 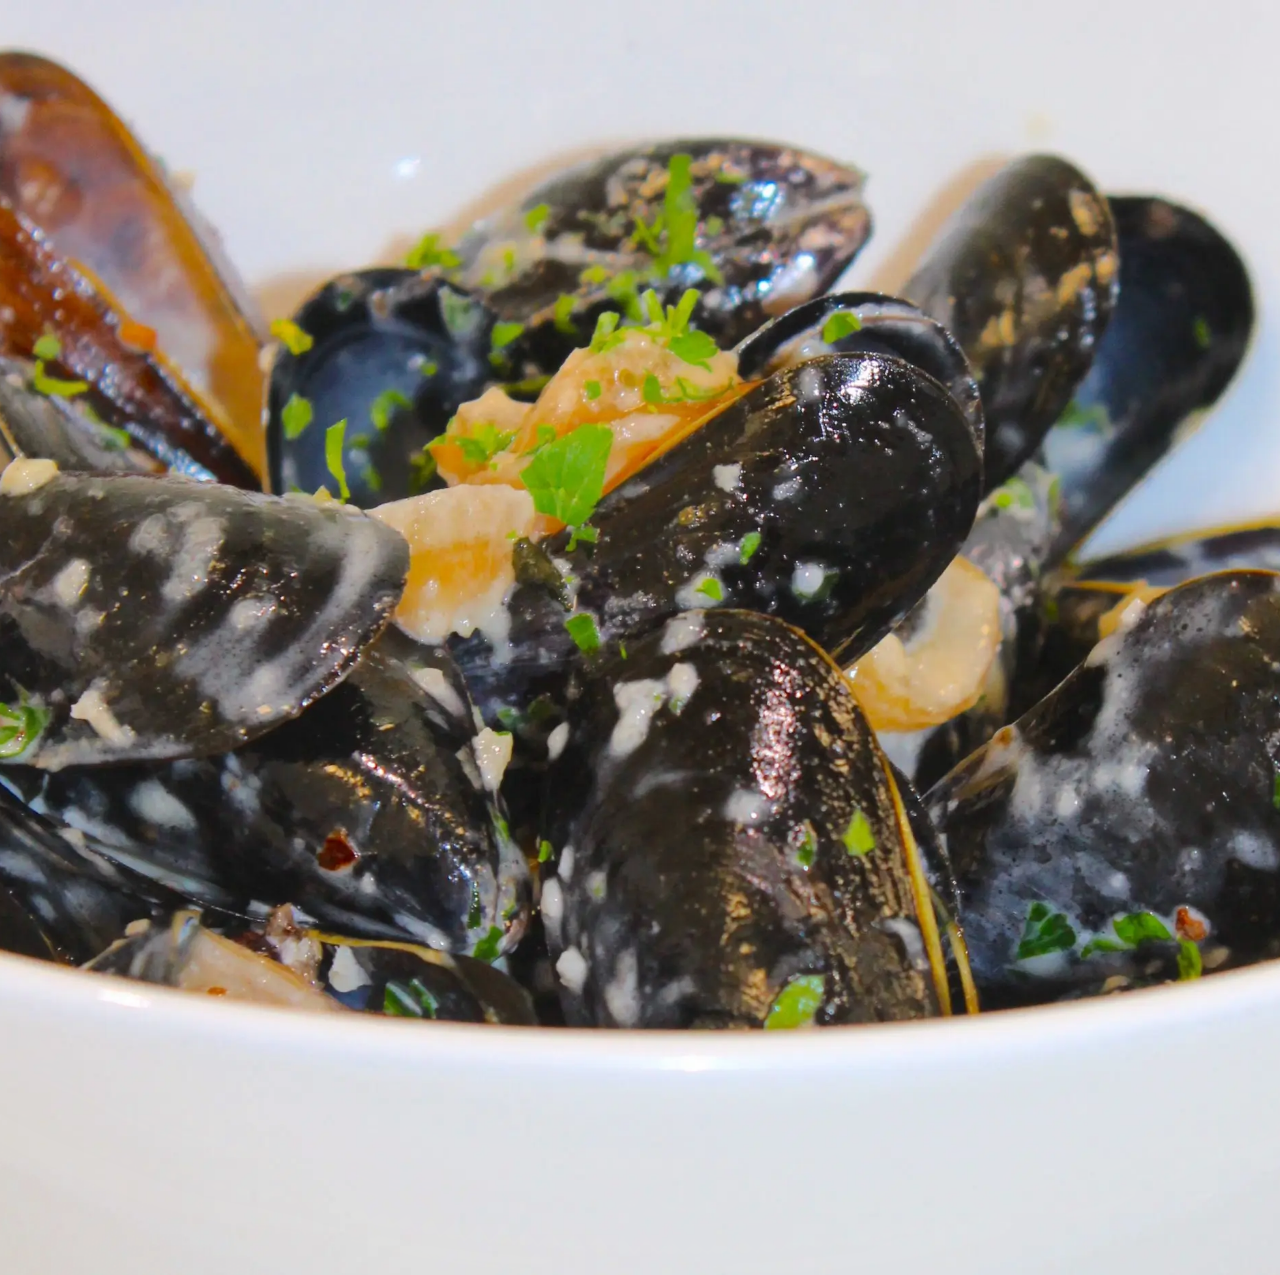 What do you see at coordinates (150, 372) in the screenshot?
I see `Reservations` at bounding box center [150, 372].